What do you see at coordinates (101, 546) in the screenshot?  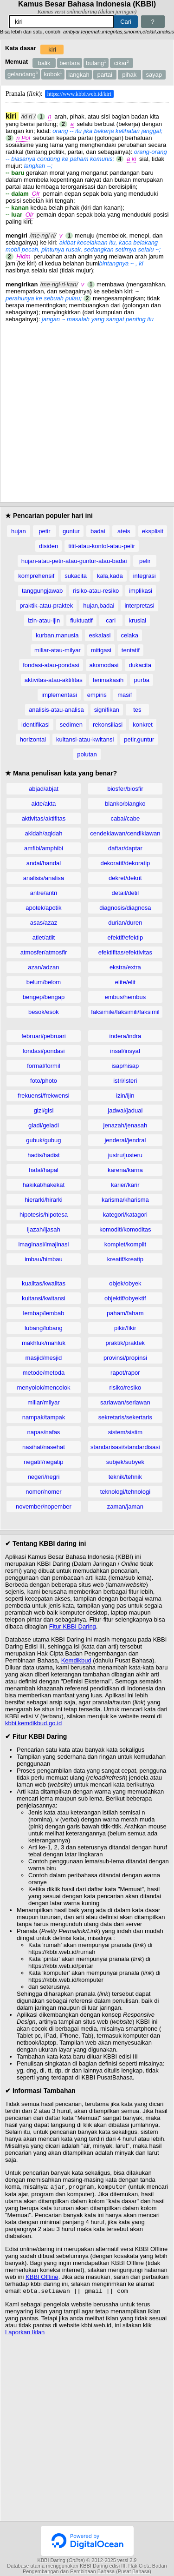 I see `titit-atau-kontol-atau-pelir` at bounding box center [101, 546].